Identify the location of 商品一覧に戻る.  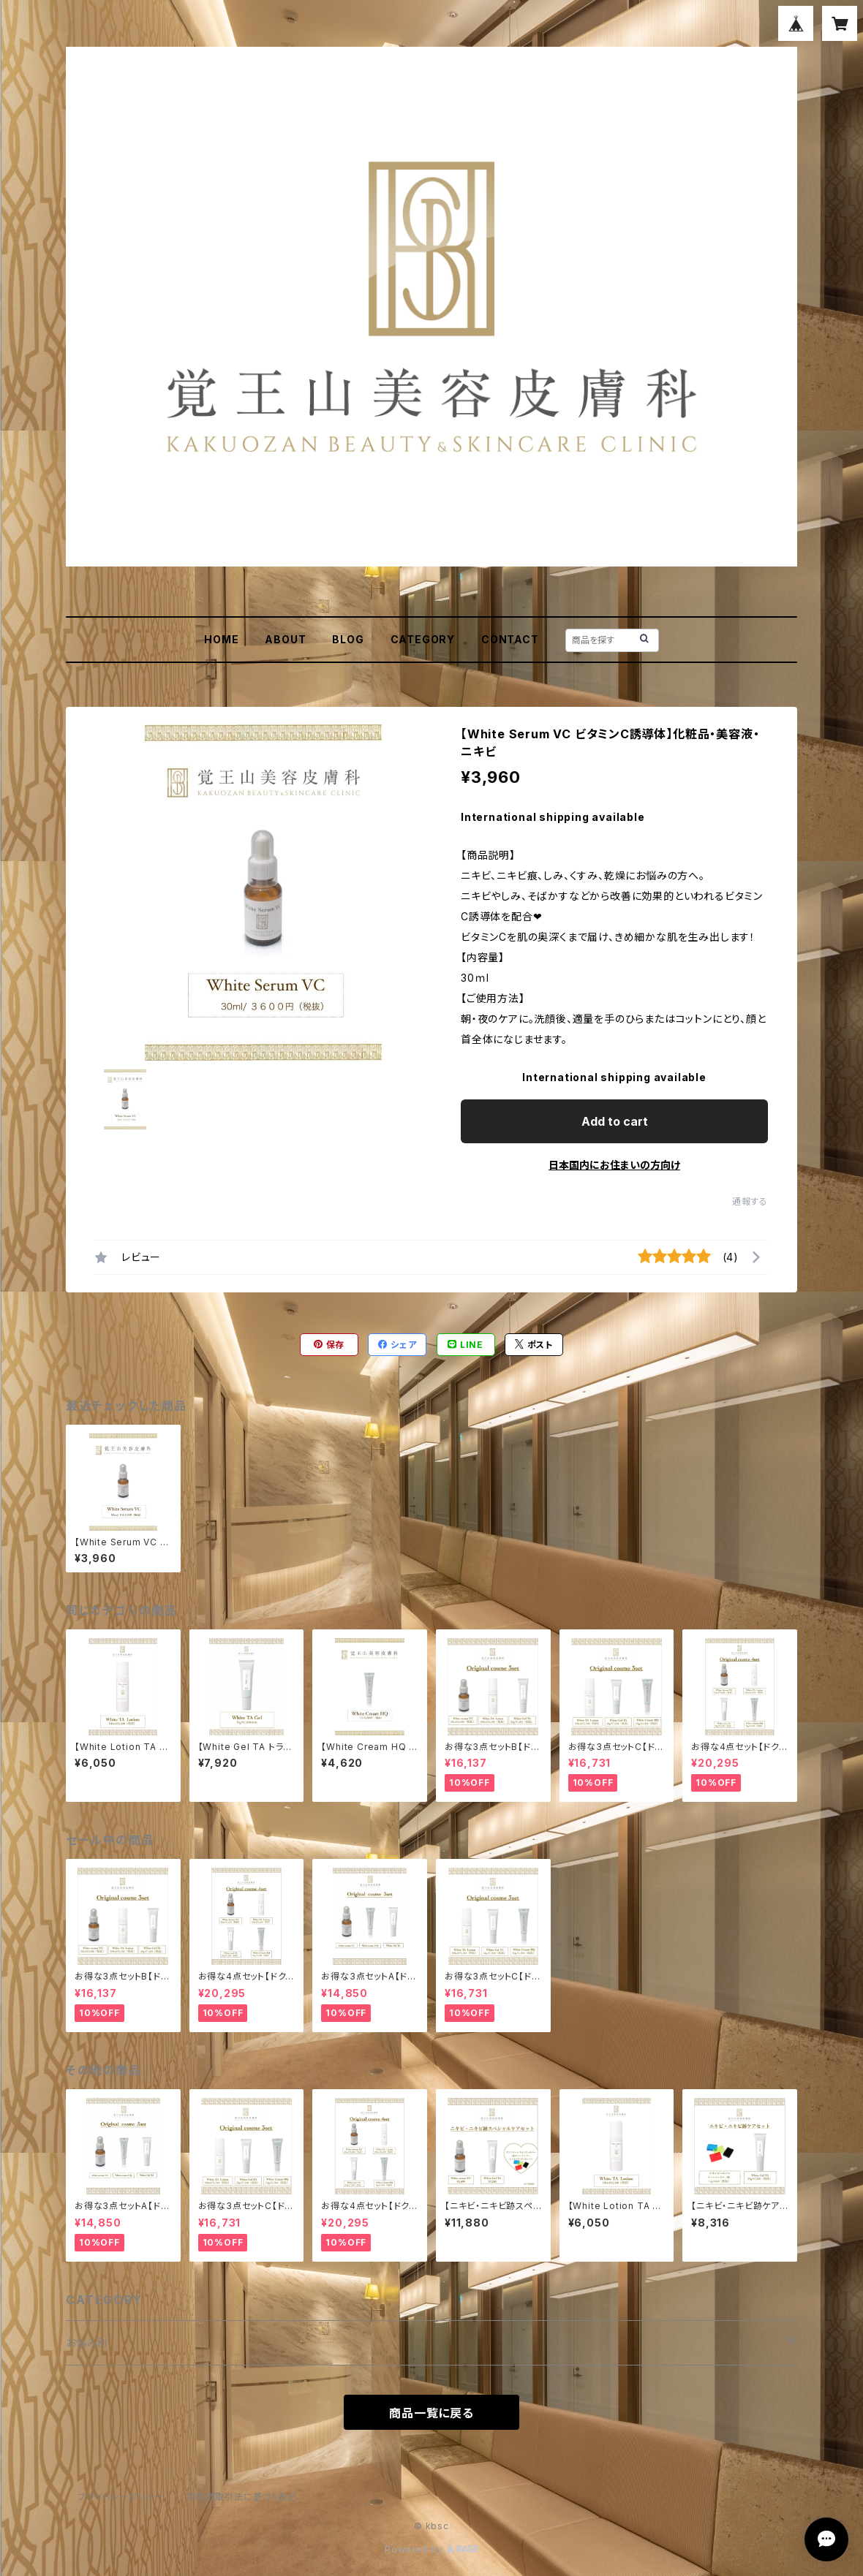
(431, 2413).